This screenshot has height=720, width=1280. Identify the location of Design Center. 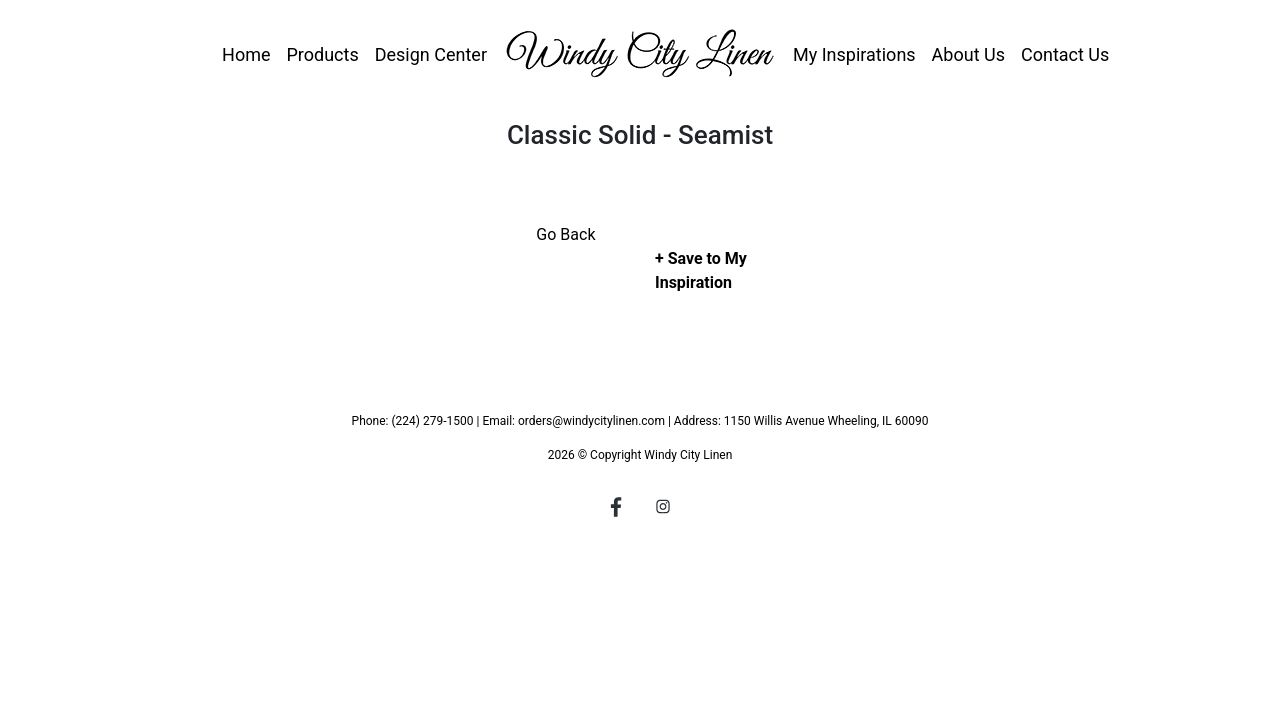
(431, 54).